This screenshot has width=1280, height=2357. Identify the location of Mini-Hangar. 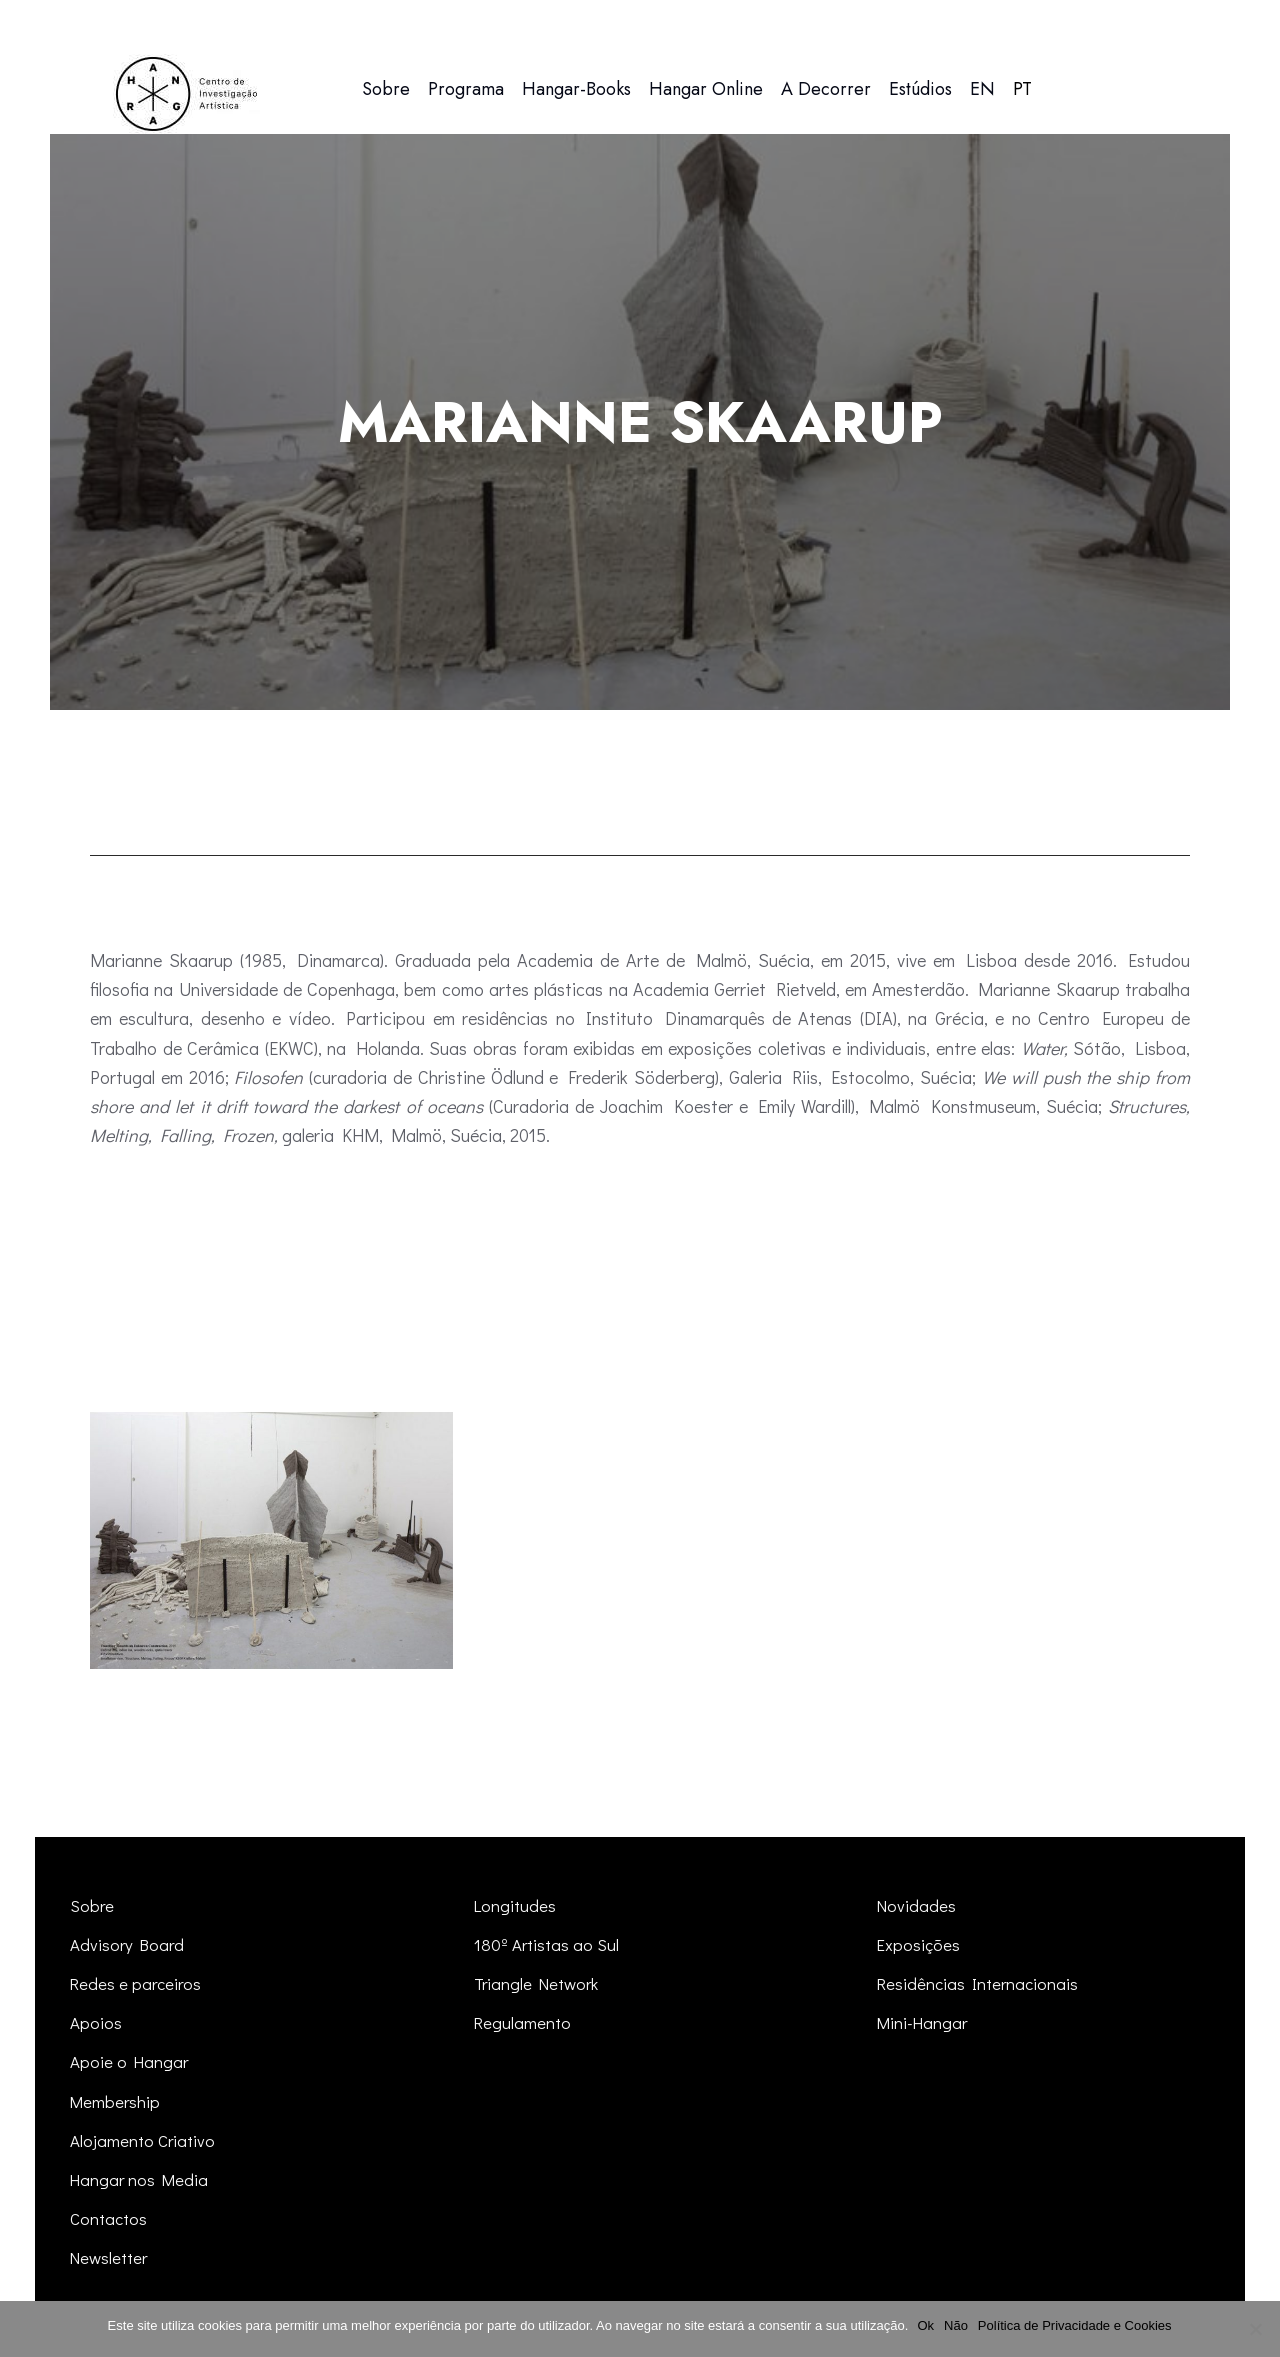
(923, 2022).